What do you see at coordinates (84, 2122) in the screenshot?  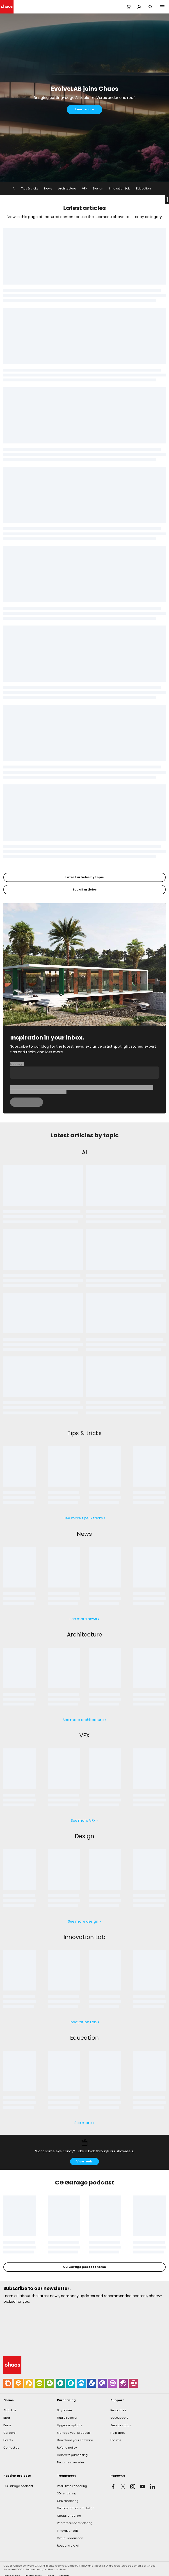 I see `See more >` at bounding box center [84, 2122].